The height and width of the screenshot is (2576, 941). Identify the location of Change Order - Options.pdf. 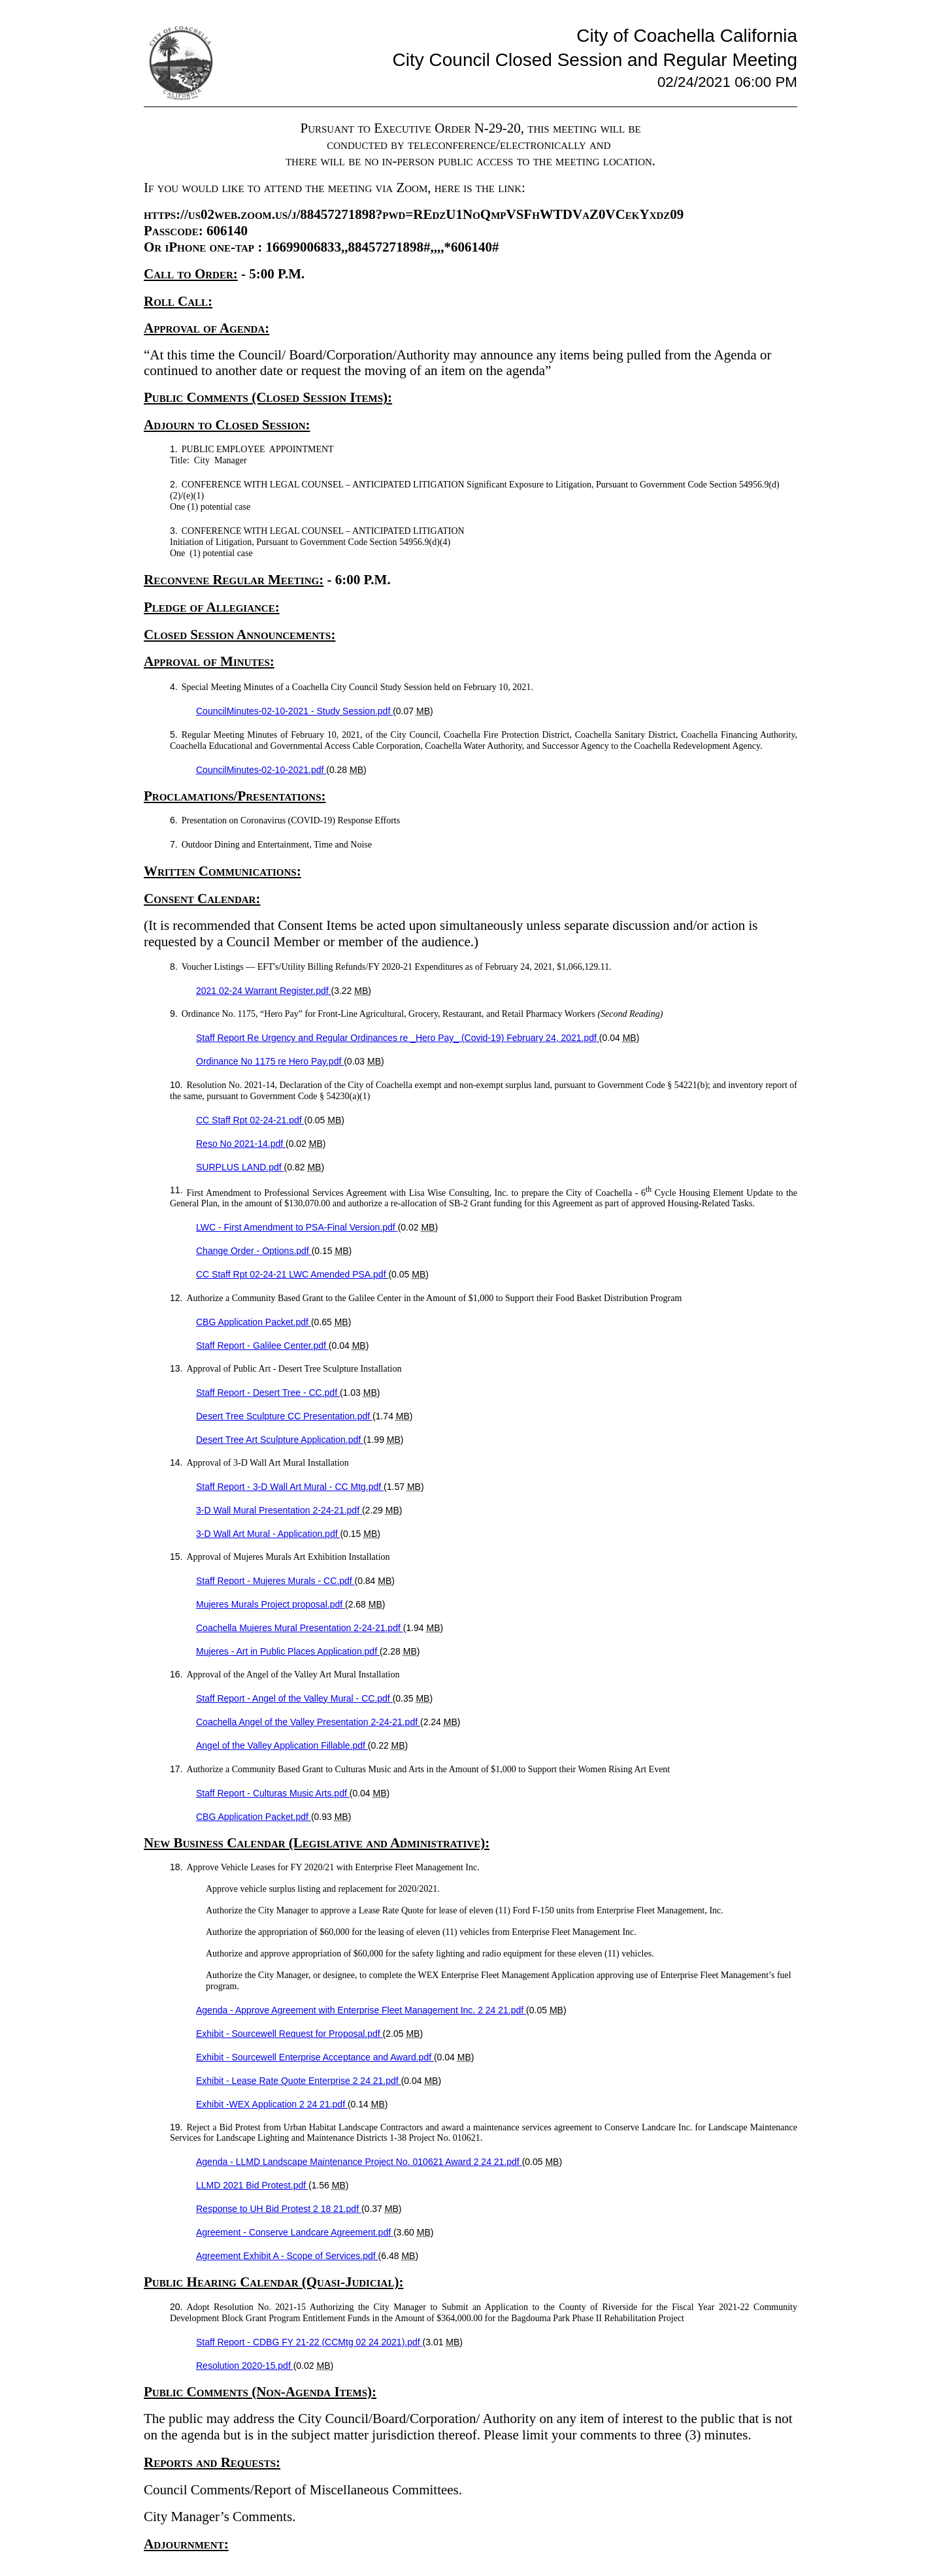
(254, 1251).